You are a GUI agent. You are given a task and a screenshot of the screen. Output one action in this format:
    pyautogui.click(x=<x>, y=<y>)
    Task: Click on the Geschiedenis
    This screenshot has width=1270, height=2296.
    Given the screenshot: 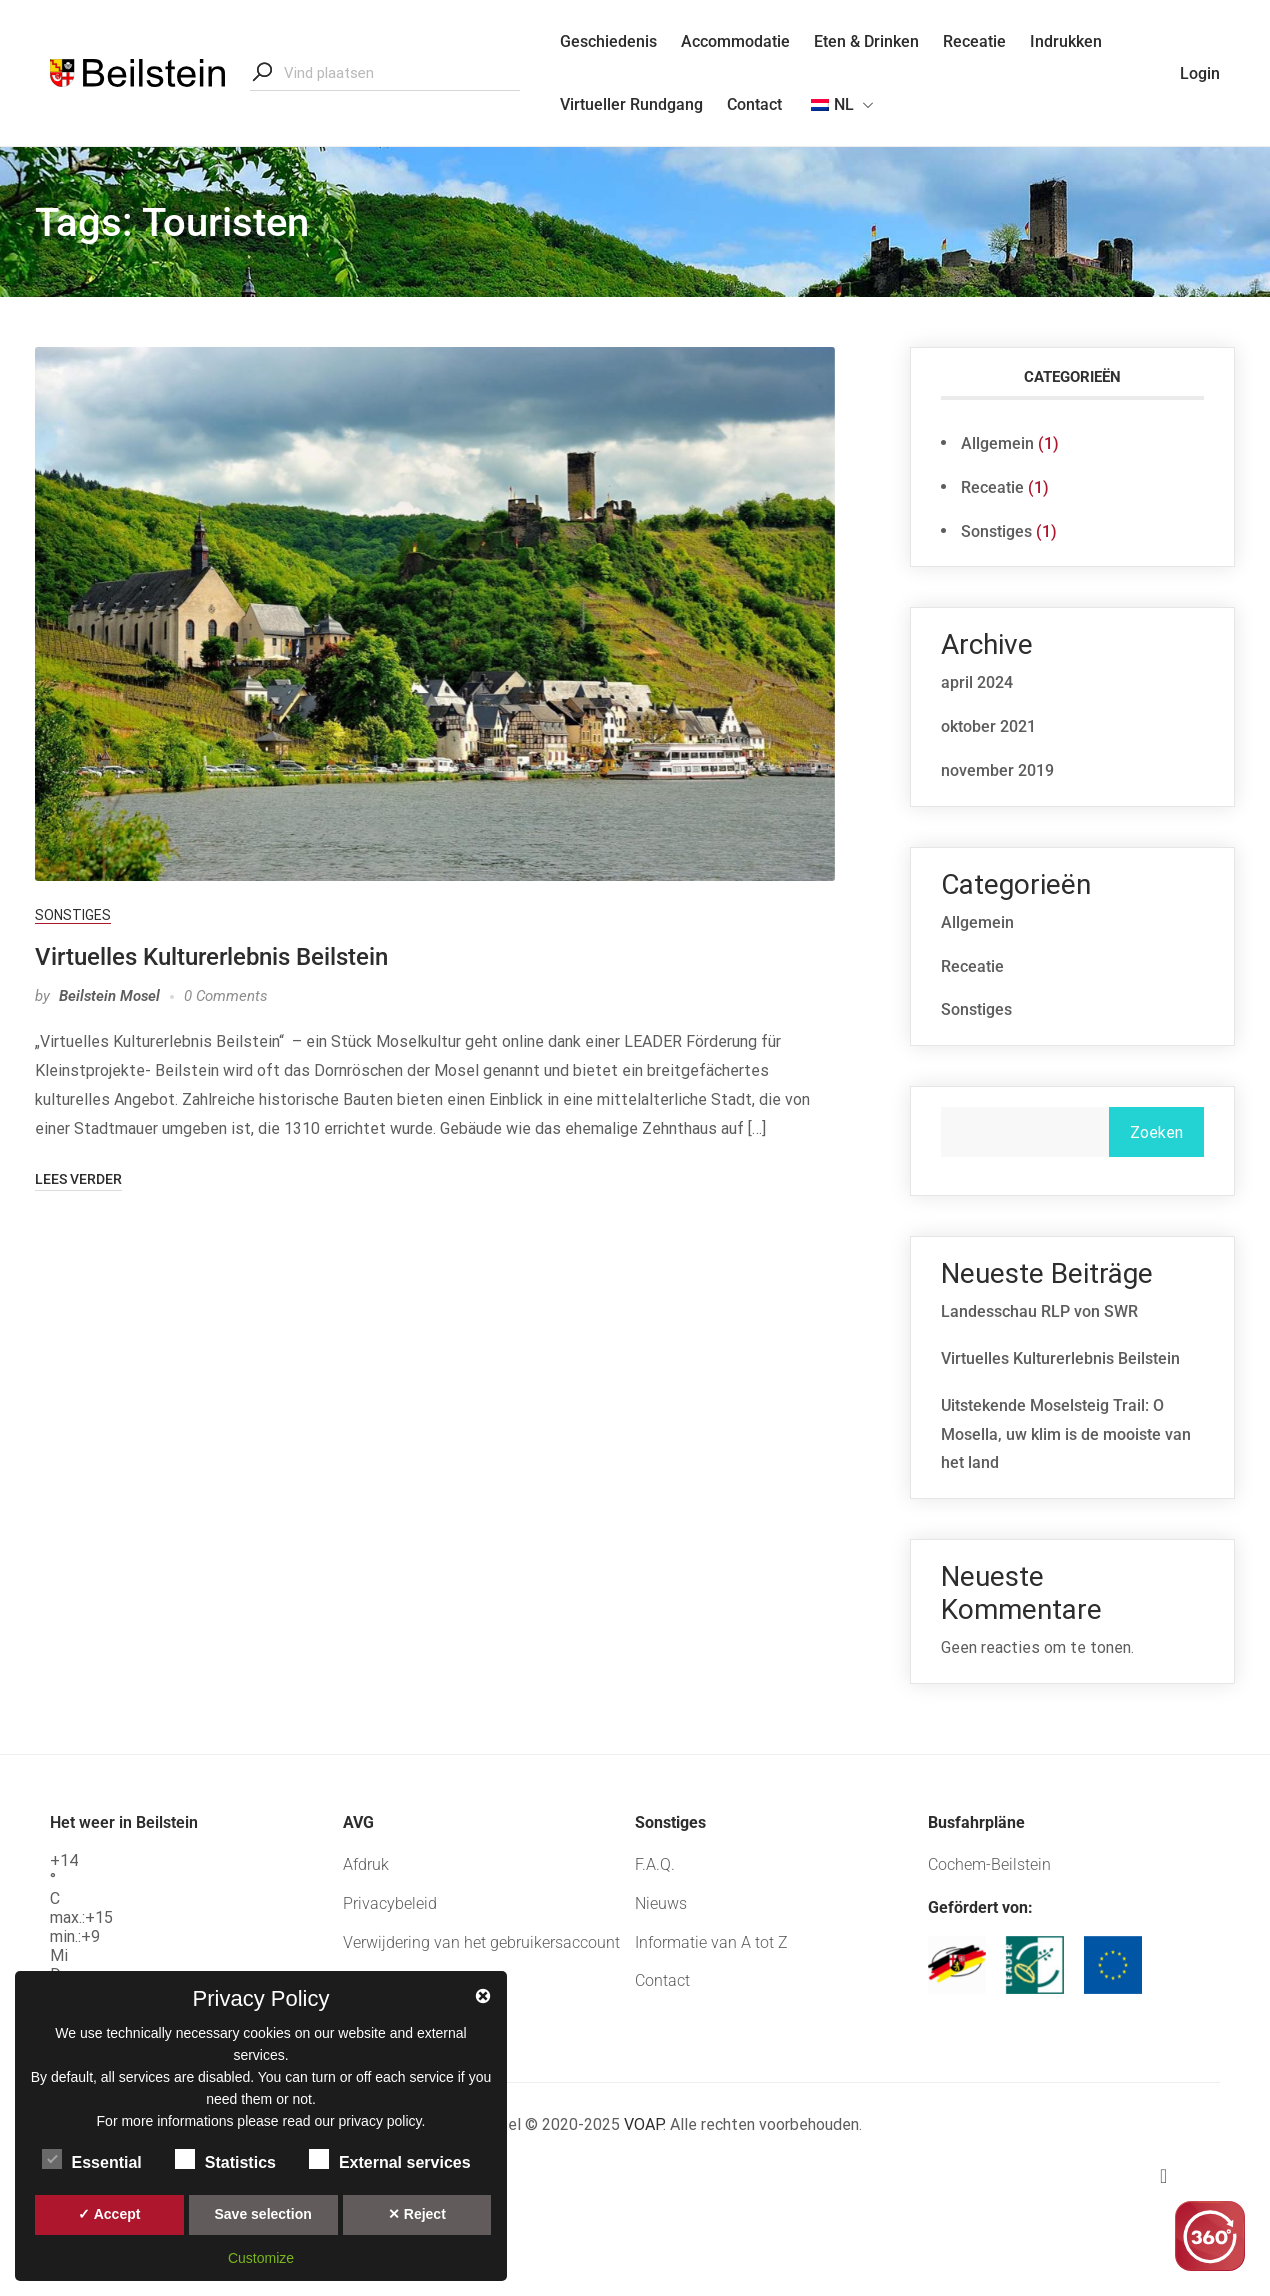 What is the action you would take?
    pyautogui.click(x=608, y=41)
    